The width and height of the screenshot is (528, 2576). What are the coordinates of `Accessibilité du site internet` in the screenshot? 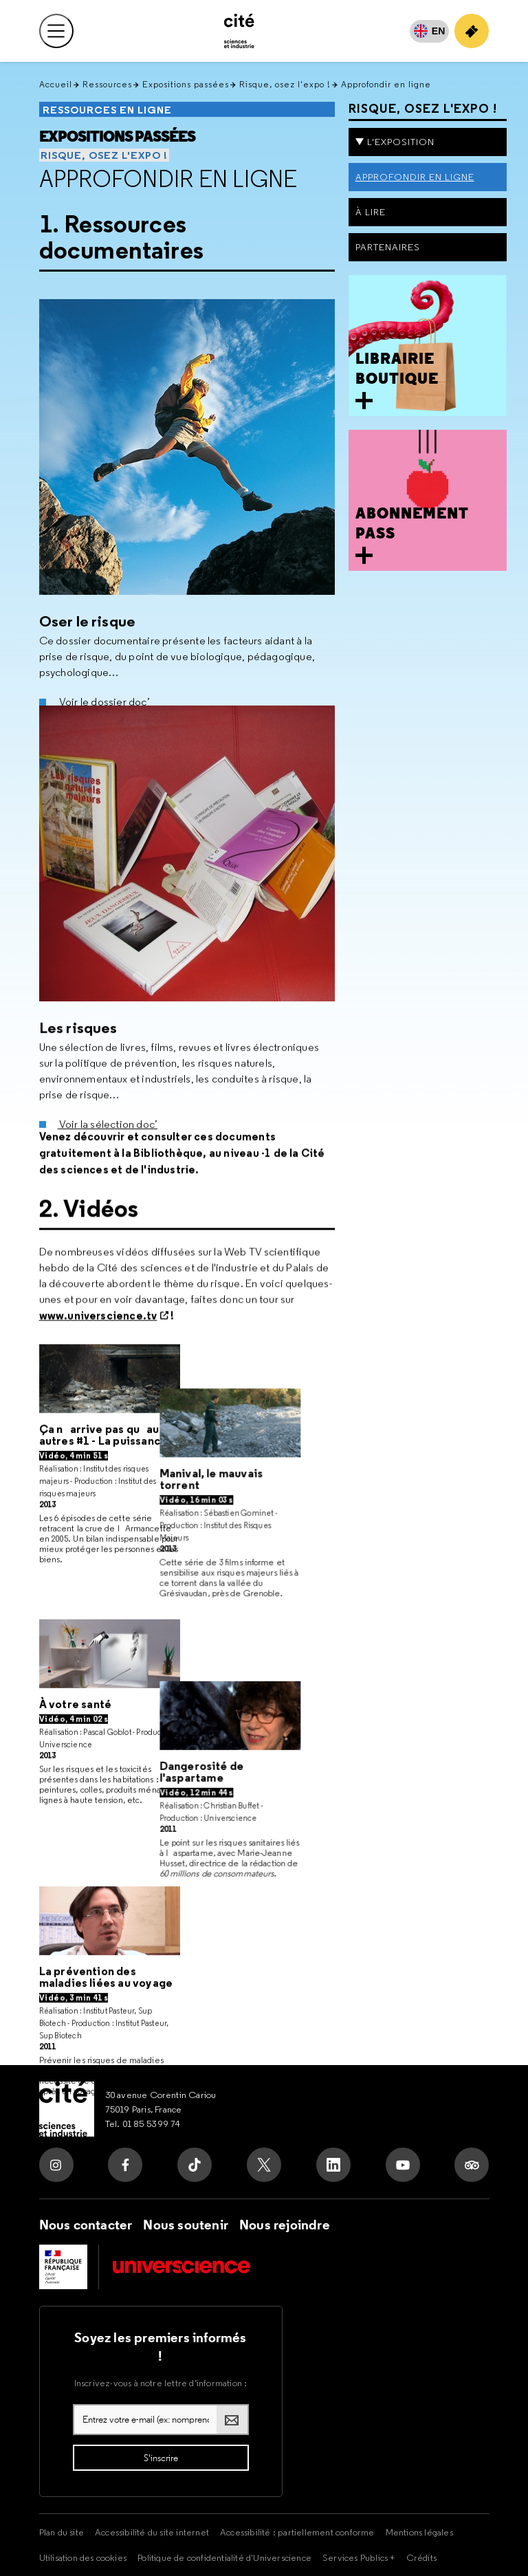 It's located at (152, 2532).